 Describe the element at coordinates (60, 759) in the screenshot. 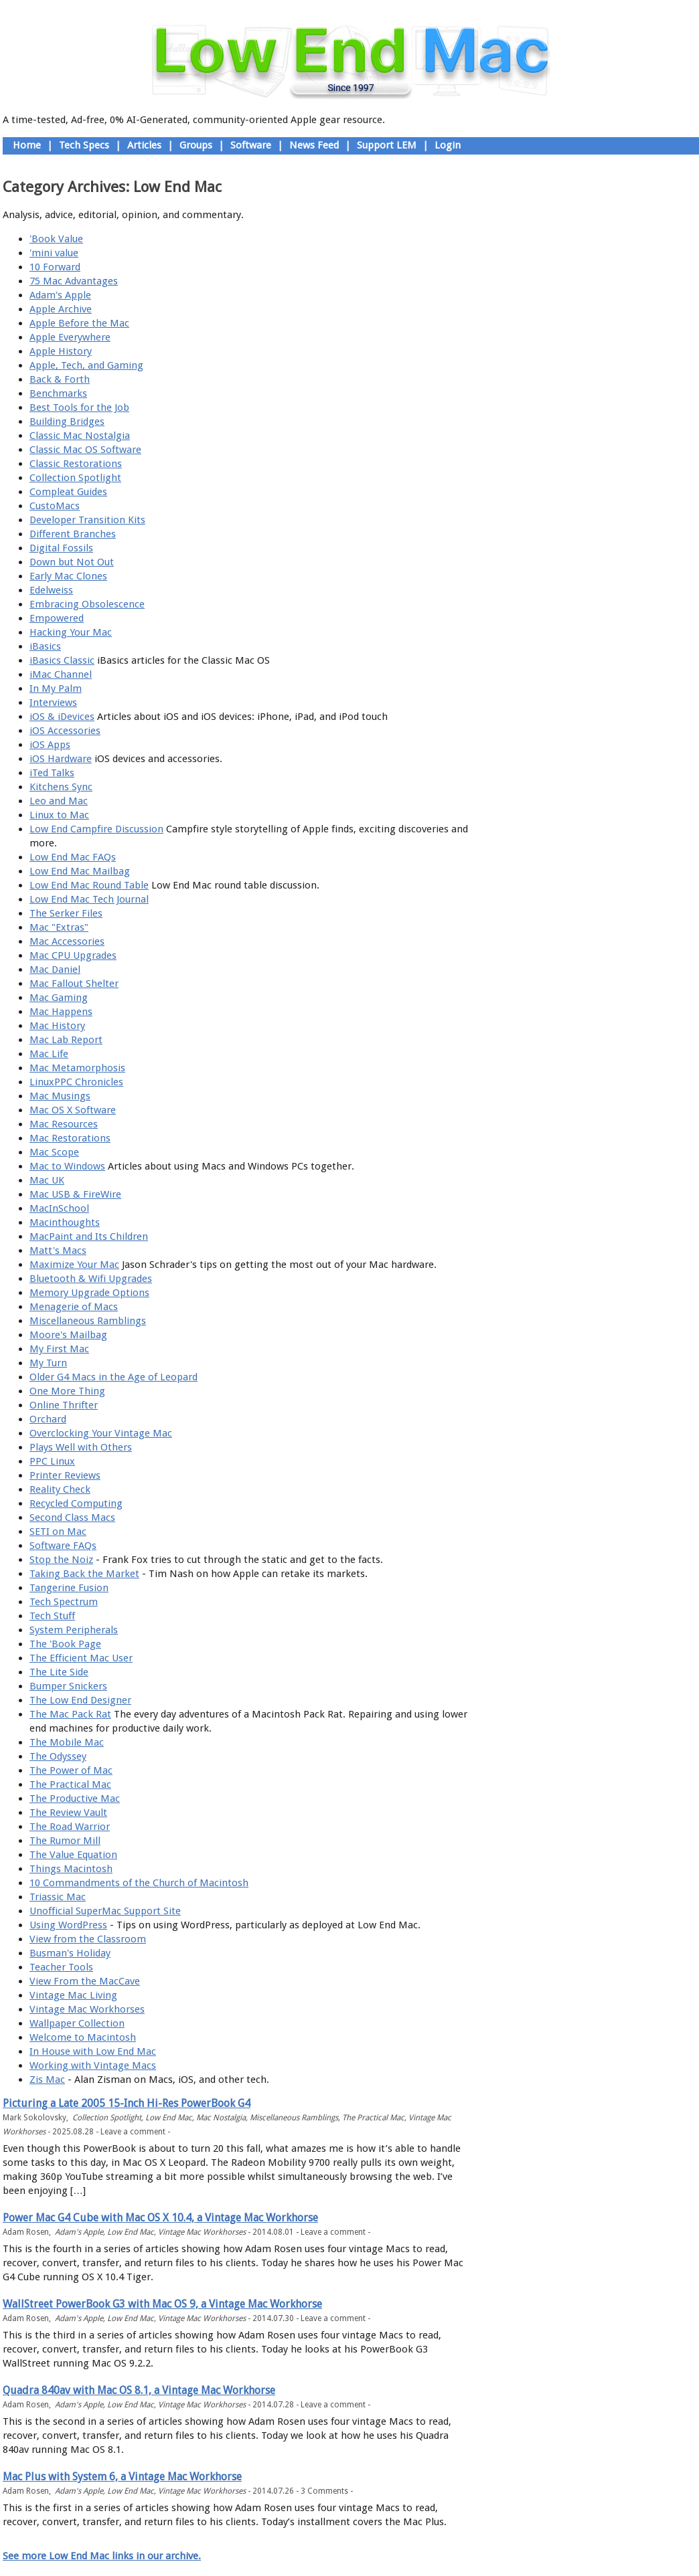

I see `iOS Hardware` at that location.